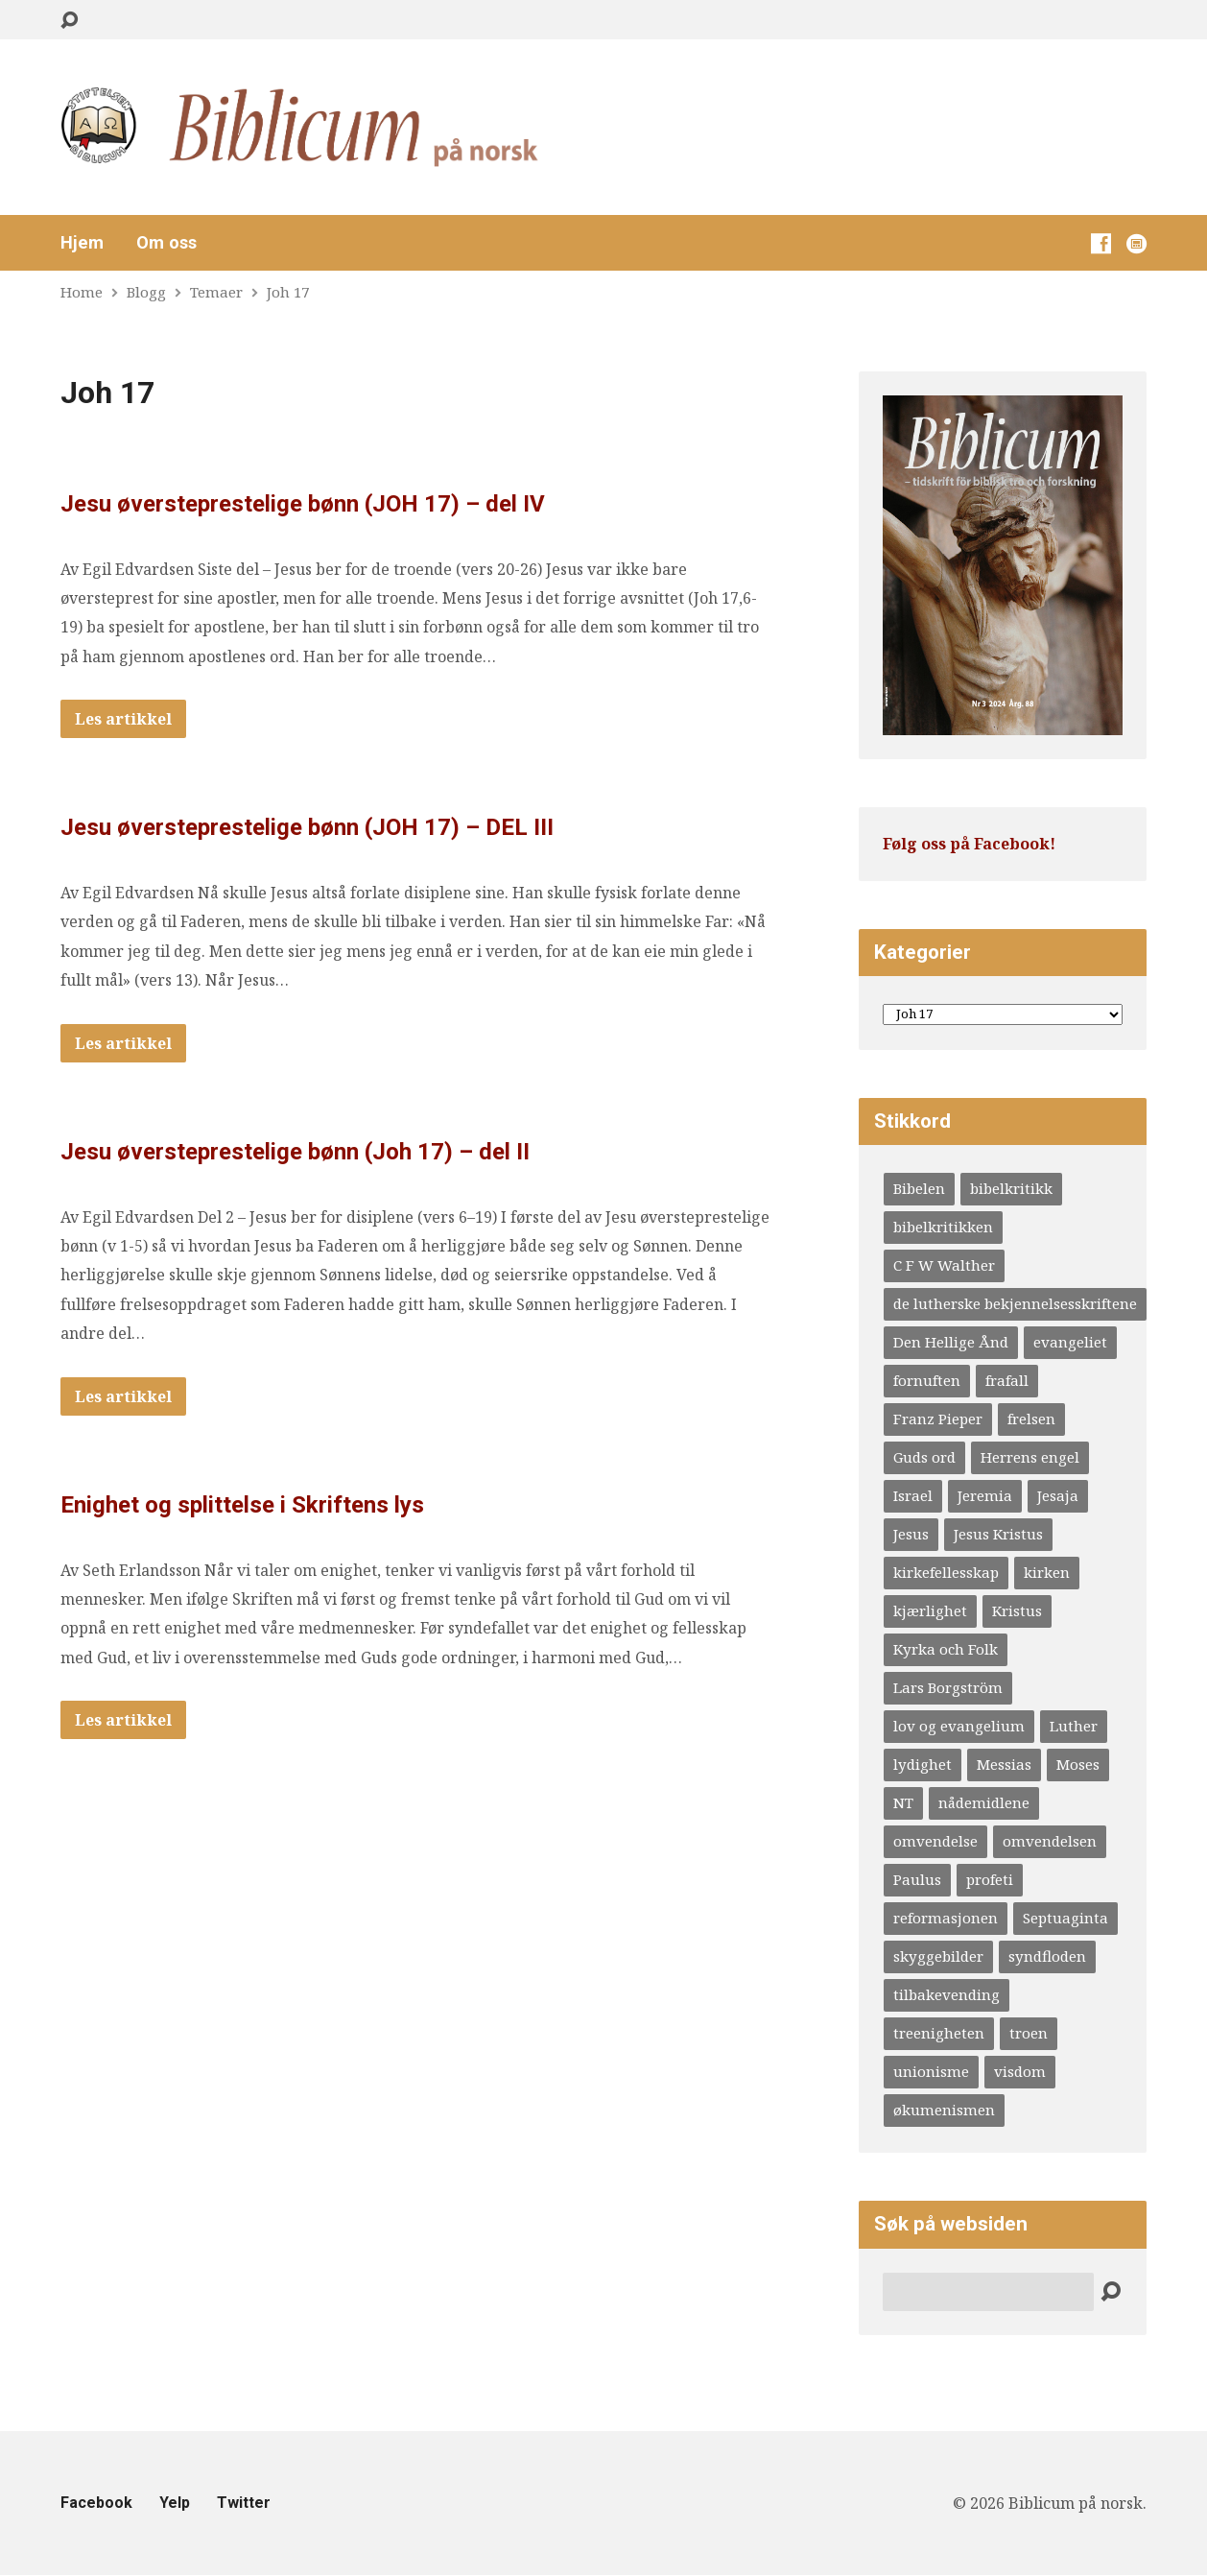 The height and width of the screenshot is (2576, 1207). Describe the element at coordinates (1015, 1303) in the screenshot. I see `de lutherske bekjennelsesskriftene [de lutherske bekjennelsesskriftene (4 elementer)]` at that location.